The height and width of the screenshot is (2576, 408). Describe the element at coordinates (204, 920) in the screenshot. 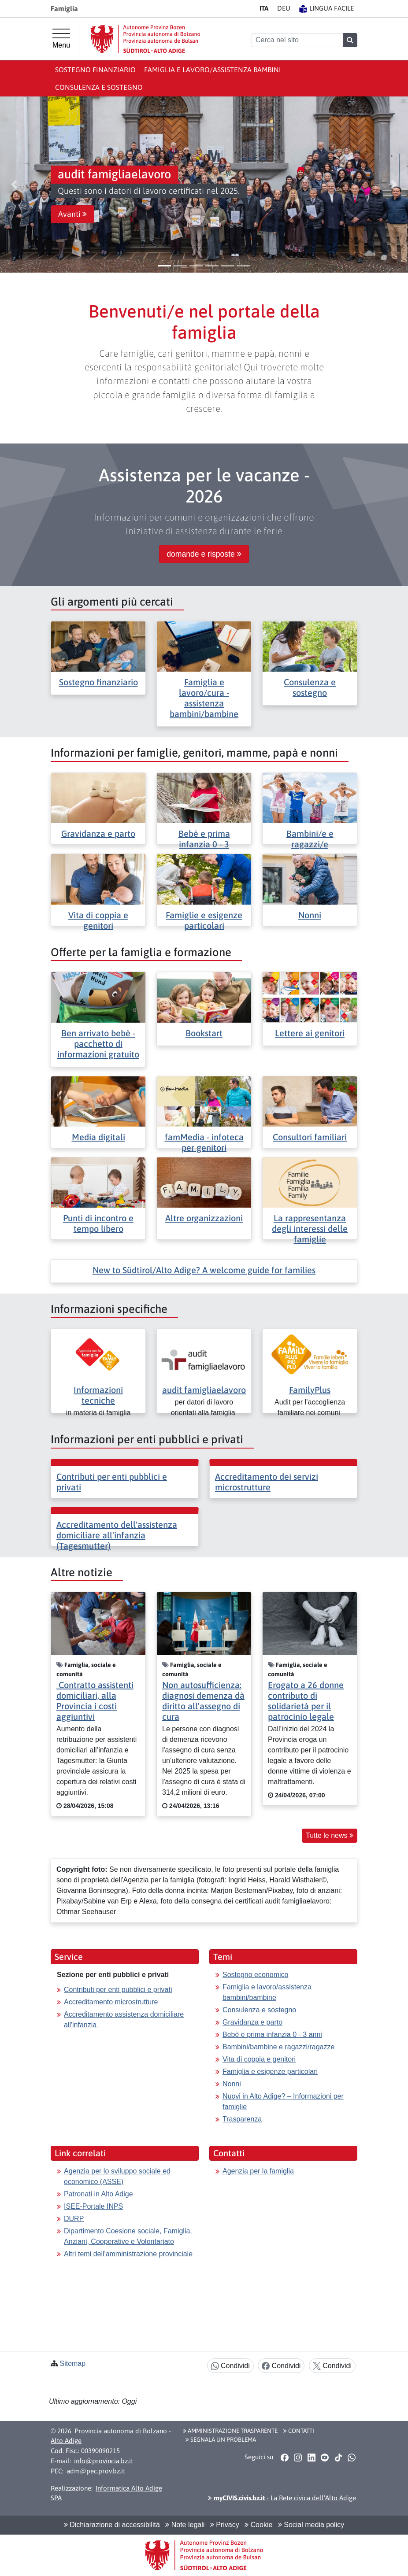

I see `Famiglie e esigenze particolari` at that location.